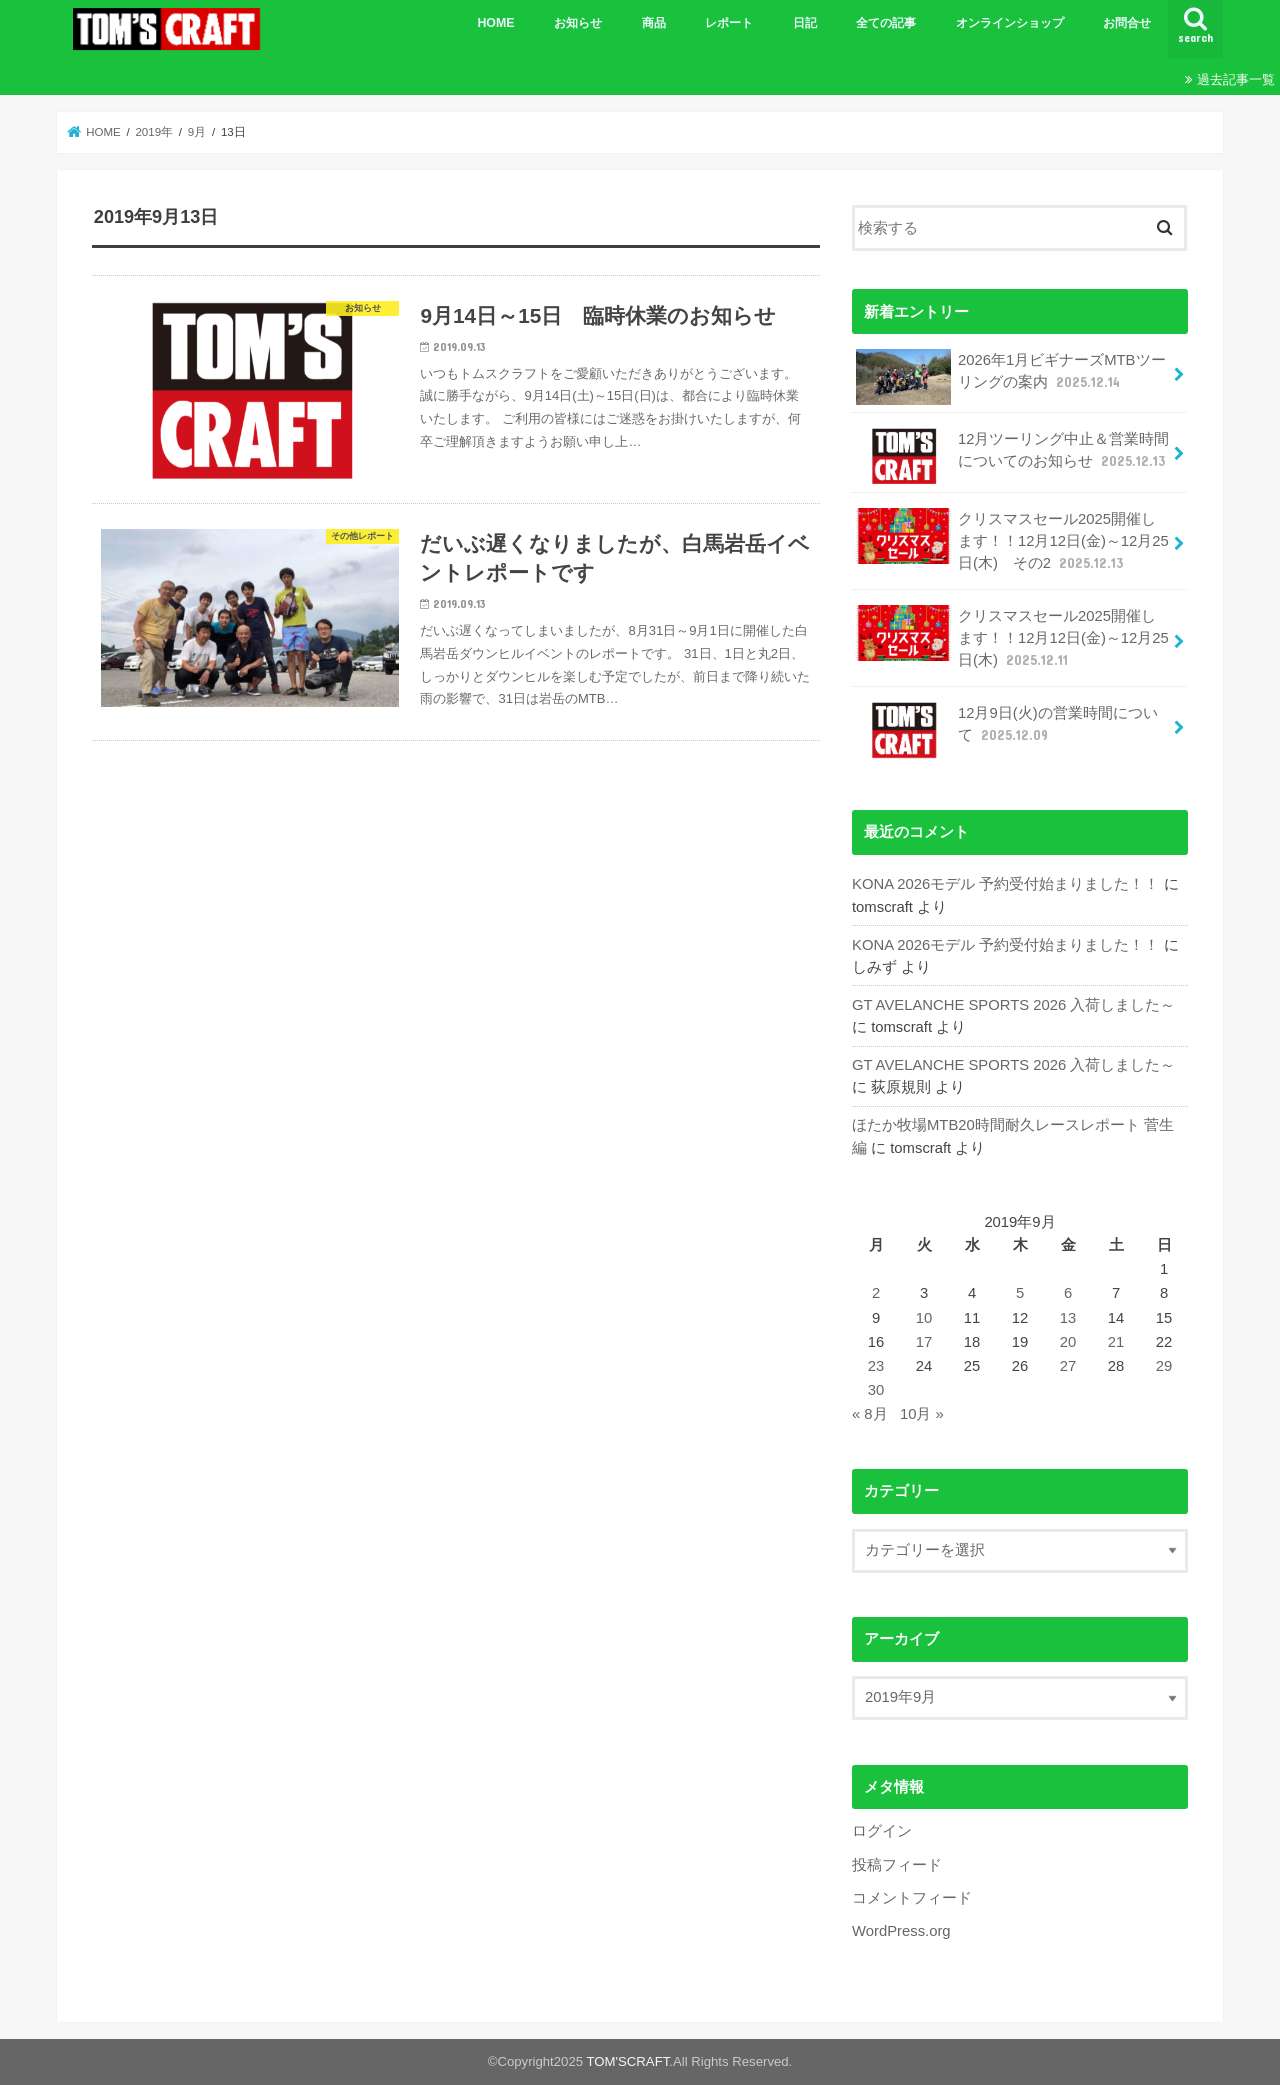 The width and height of the screenshot is (1280, 2085). I want to click on 10月 », so click(922, 1414).